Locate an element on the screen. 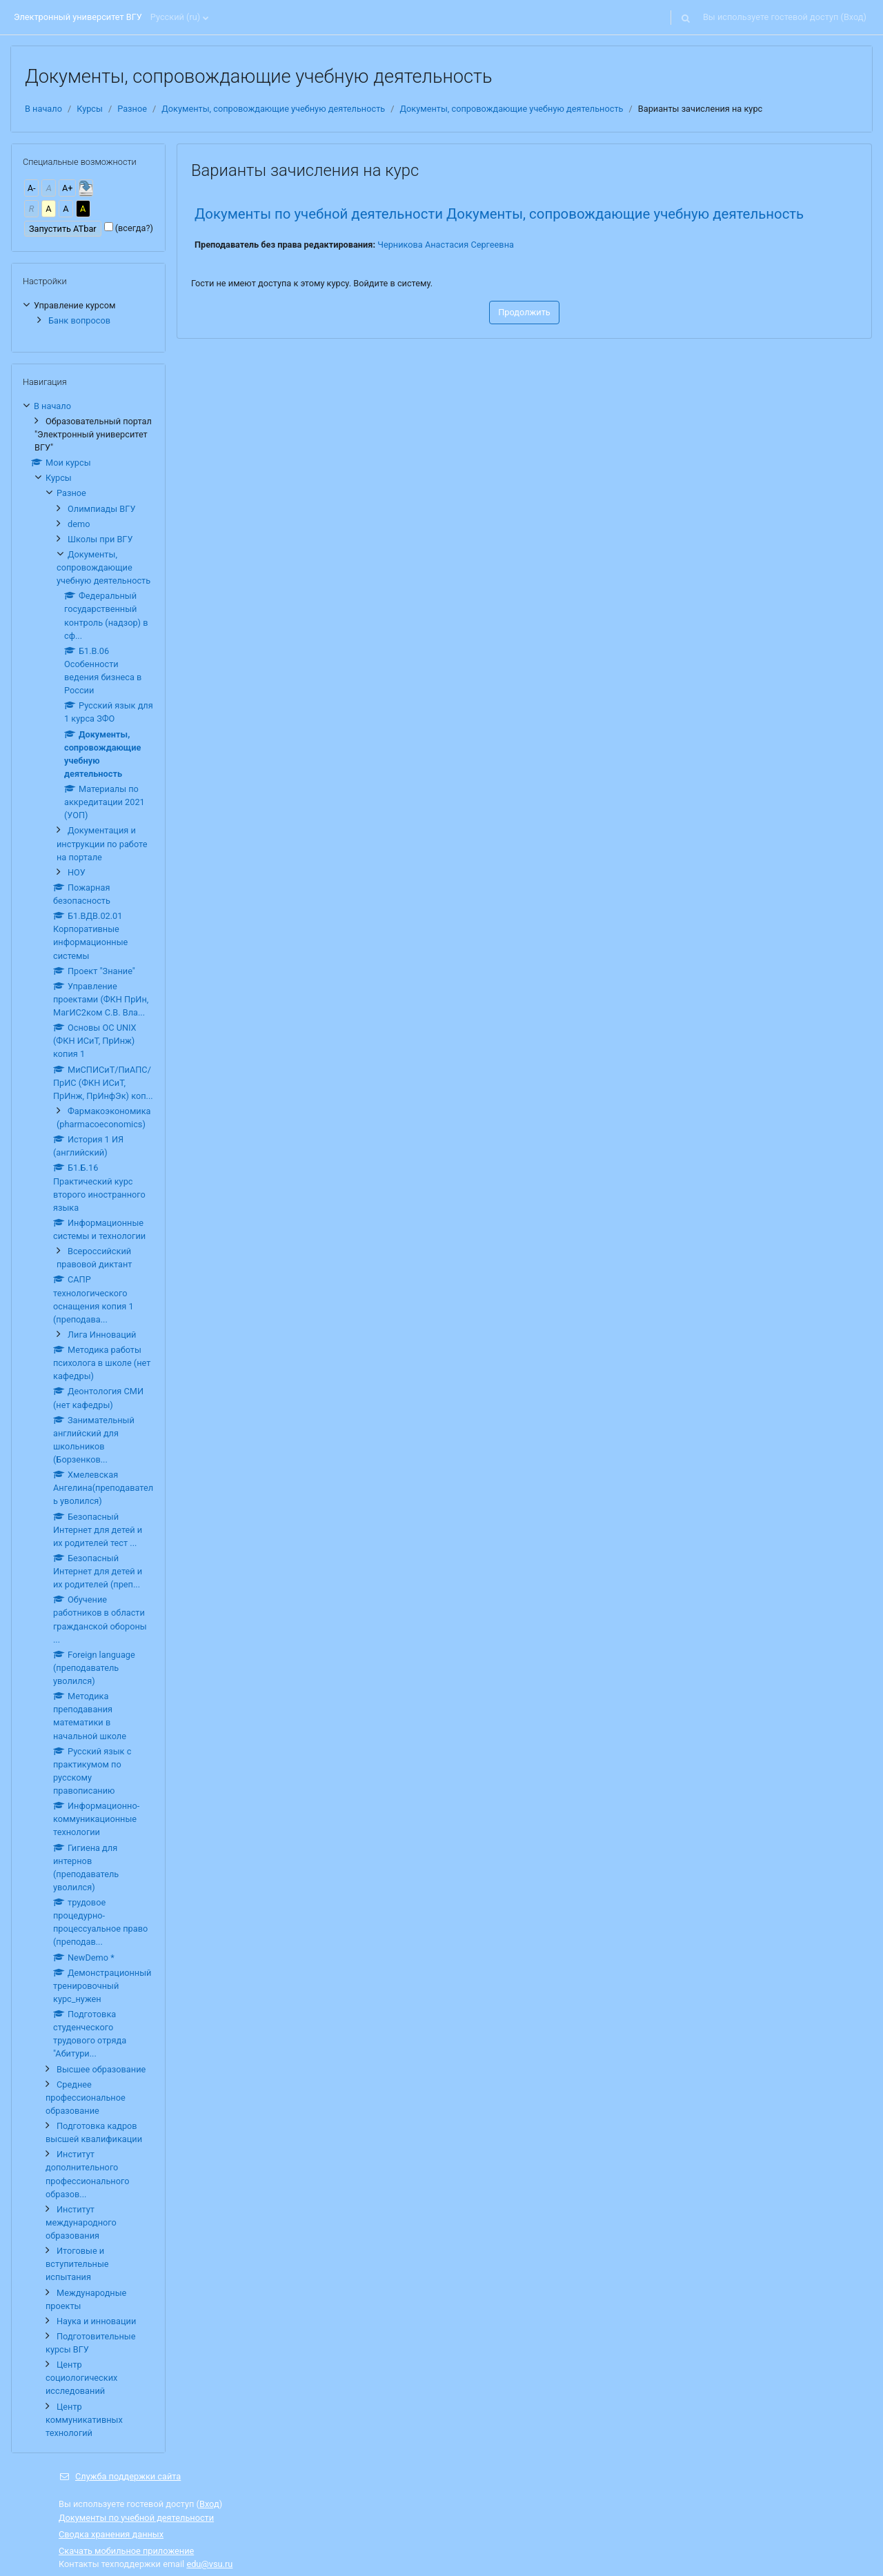 The height and width of the screenshot is (2576, 883). Разное is located at coordinates (132, 108).